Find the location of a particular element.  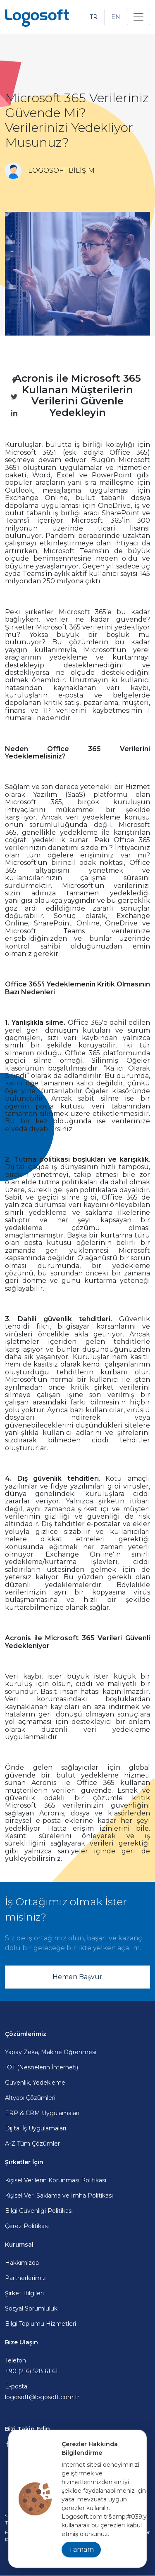

EN is located at coordinates (115, 17).